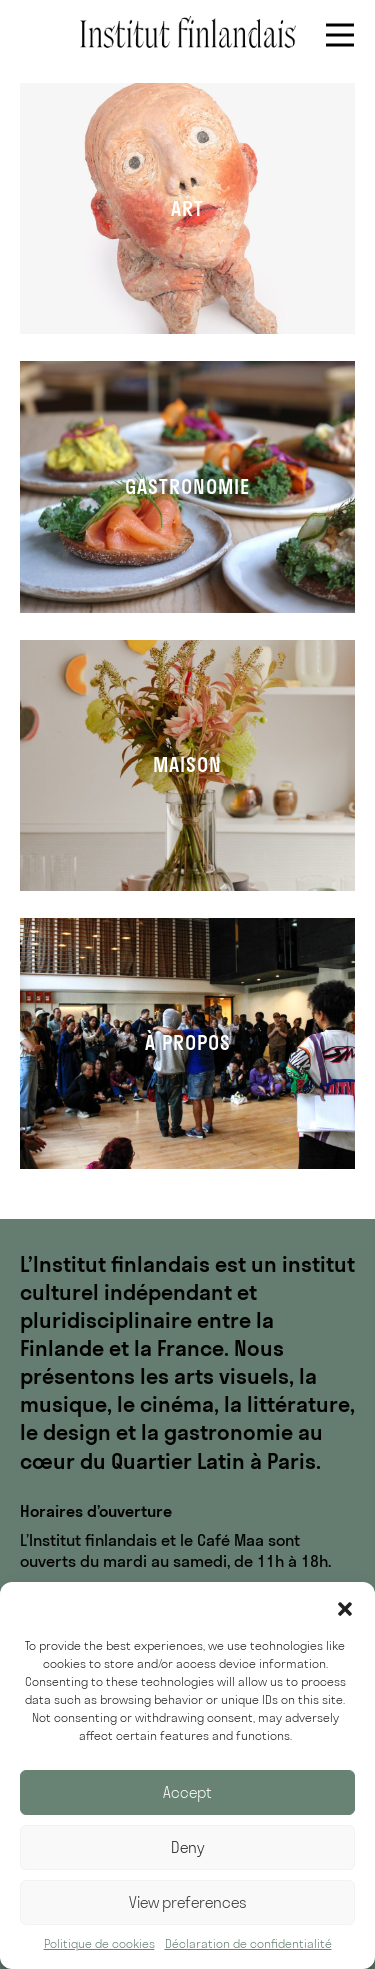 The height and width of the screenshot is (1969, 375). Describe the element at coordinates (187, 1792) in the screenshot. I see `Accept` at that location.